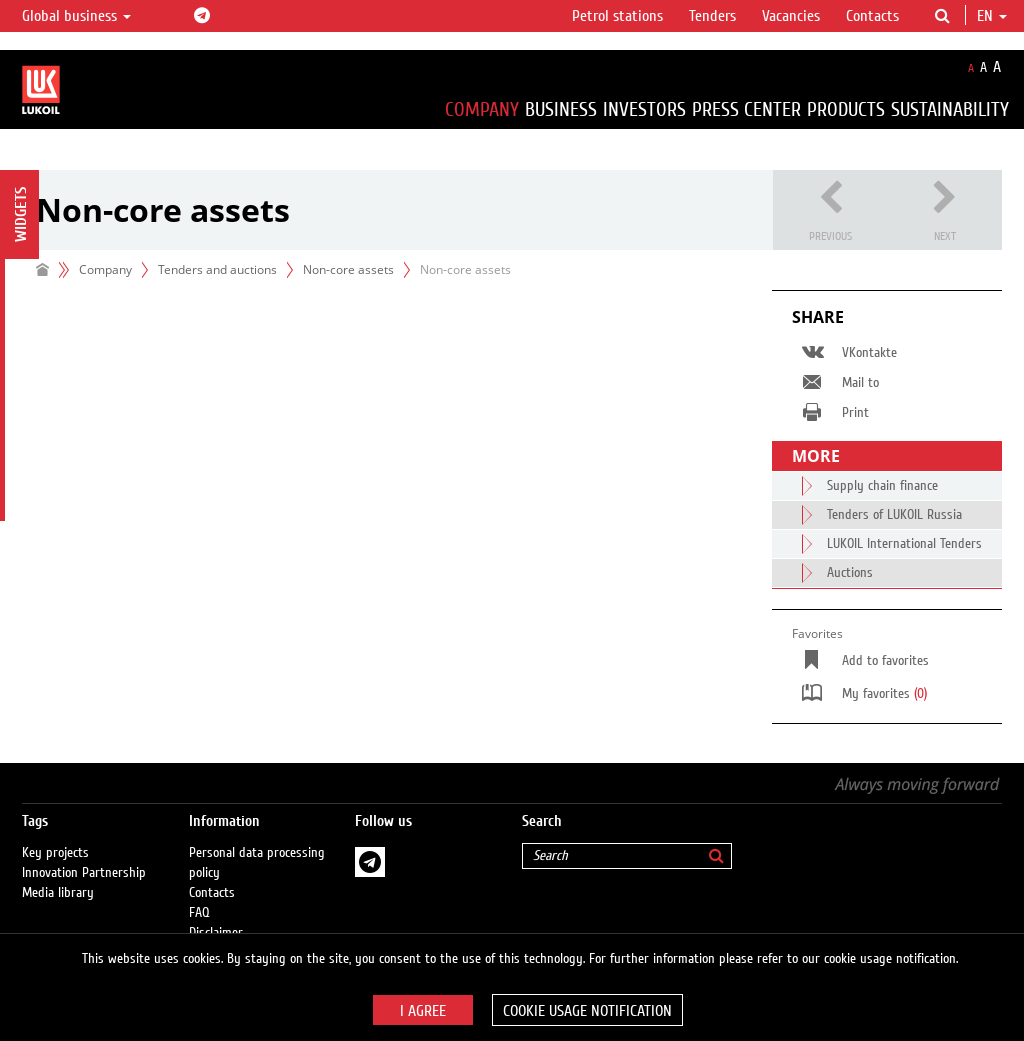 Image resolution: width=1024 pixels, height=1041 pixels. What do you see at coordinates (21, 214) in the screenshot?
I see `Widgets` at bounding box center [21, 214].